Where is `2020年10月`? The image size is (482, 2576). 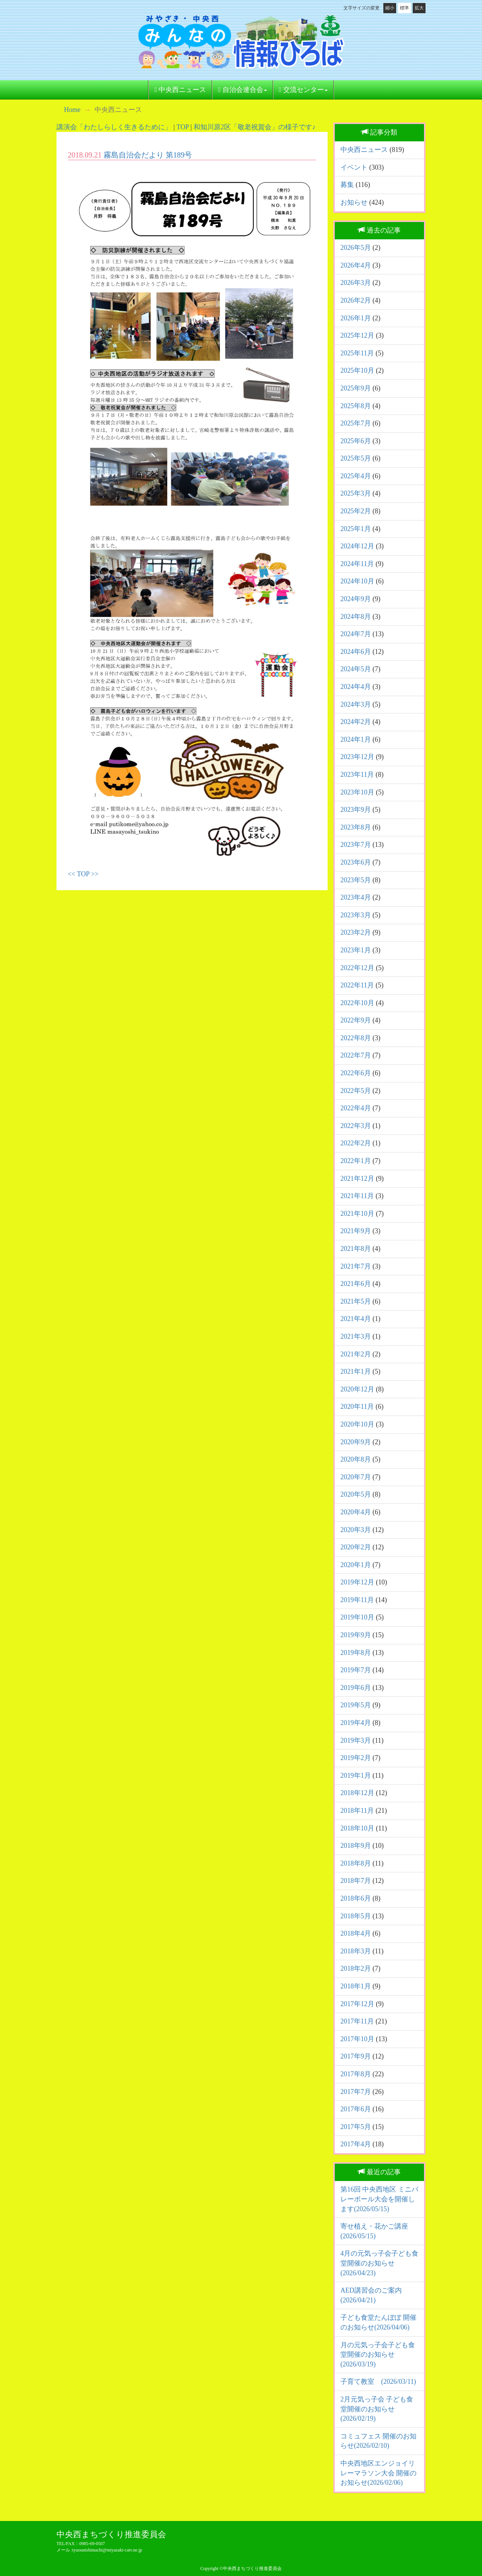
2020年10月 is located at coordinates (357, 1424).